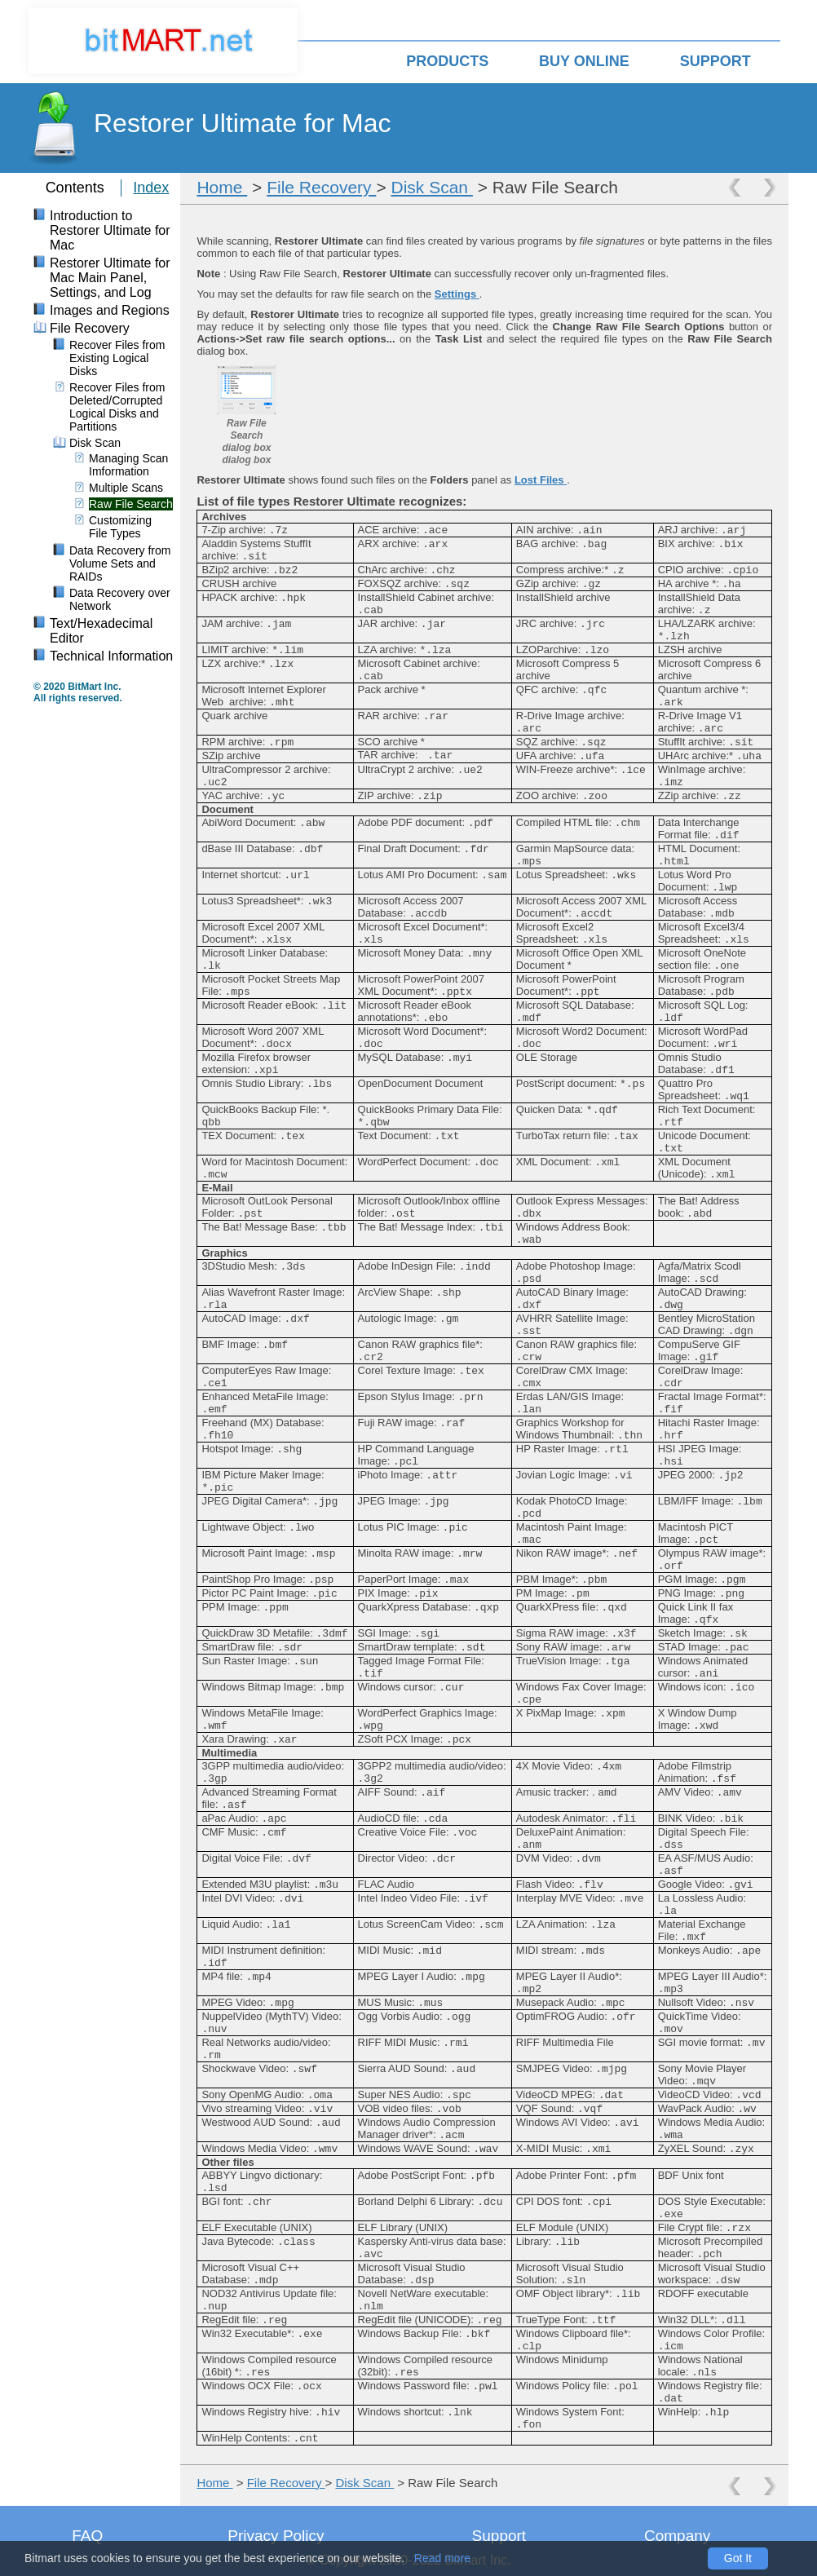 This screenshot has width=817, height=2576. I want to click on Privacy Policy, so click(275, 2535).